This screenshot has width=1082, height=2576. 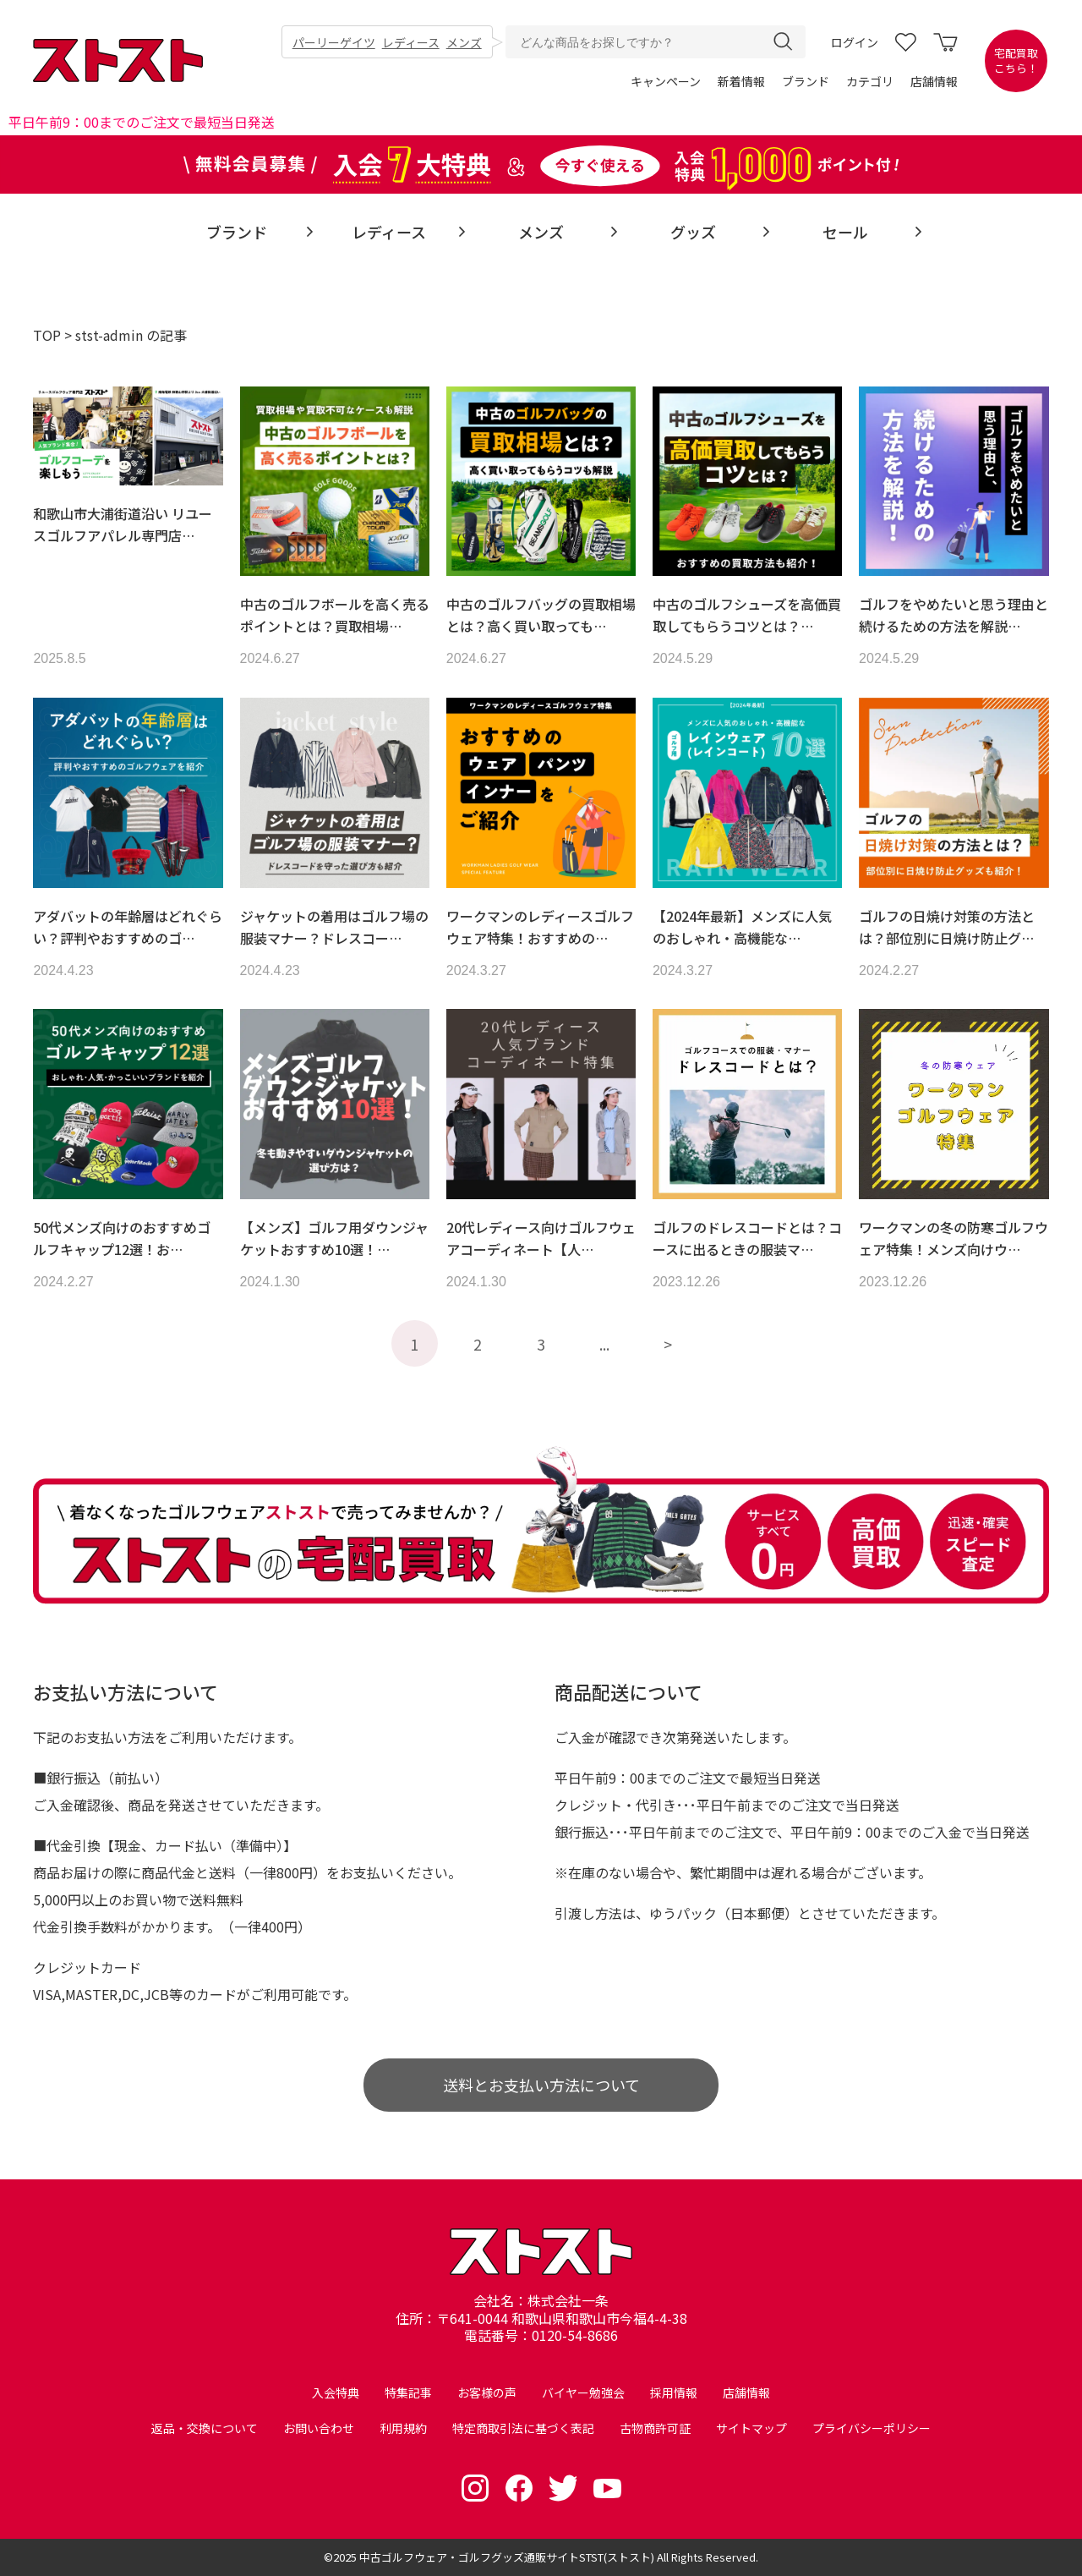 I want to click on キャンペーン, so click(x=666, y=81).